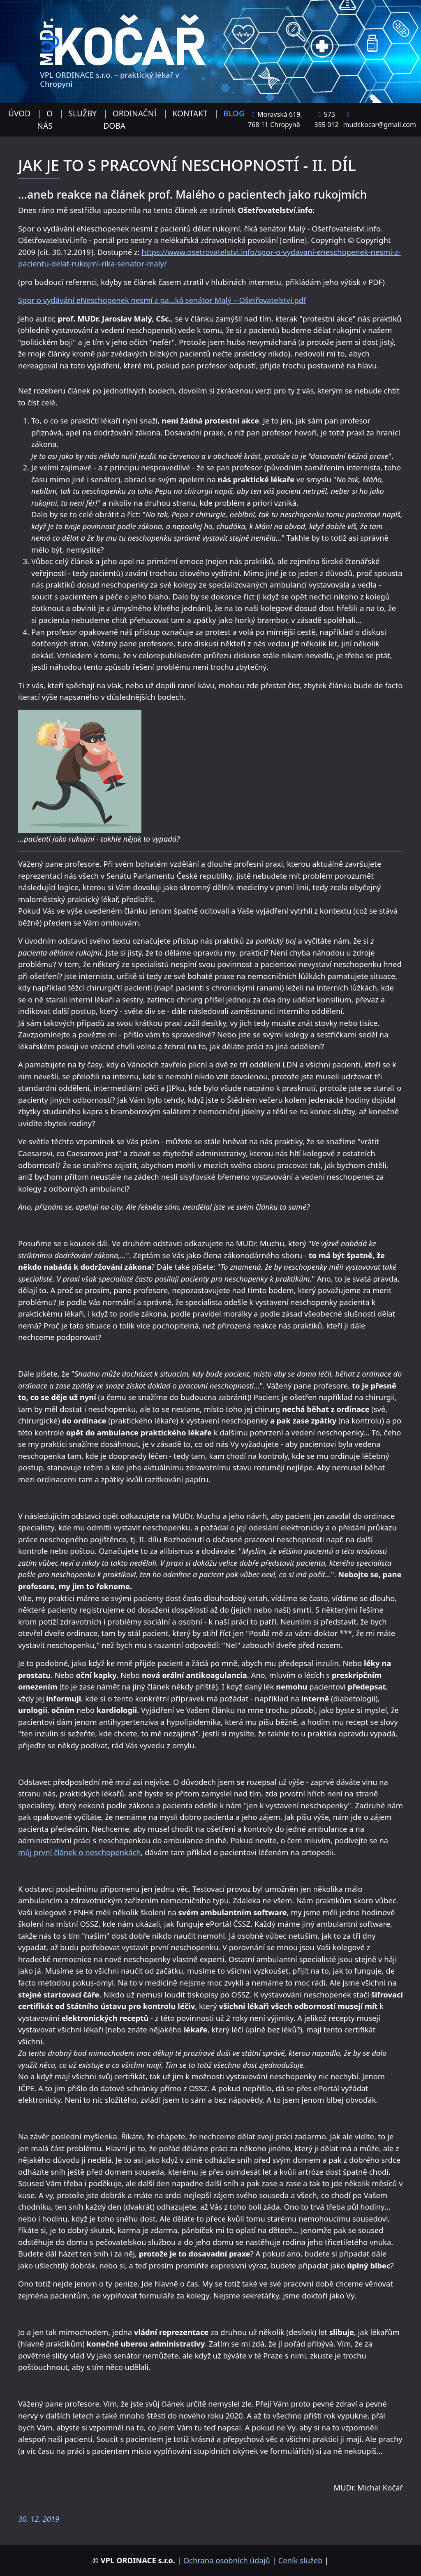 This screenshot has height=2576, width=421. Describe the element at coordinates (190, 113) in the screenshot. I see `Kontakt` at that location.